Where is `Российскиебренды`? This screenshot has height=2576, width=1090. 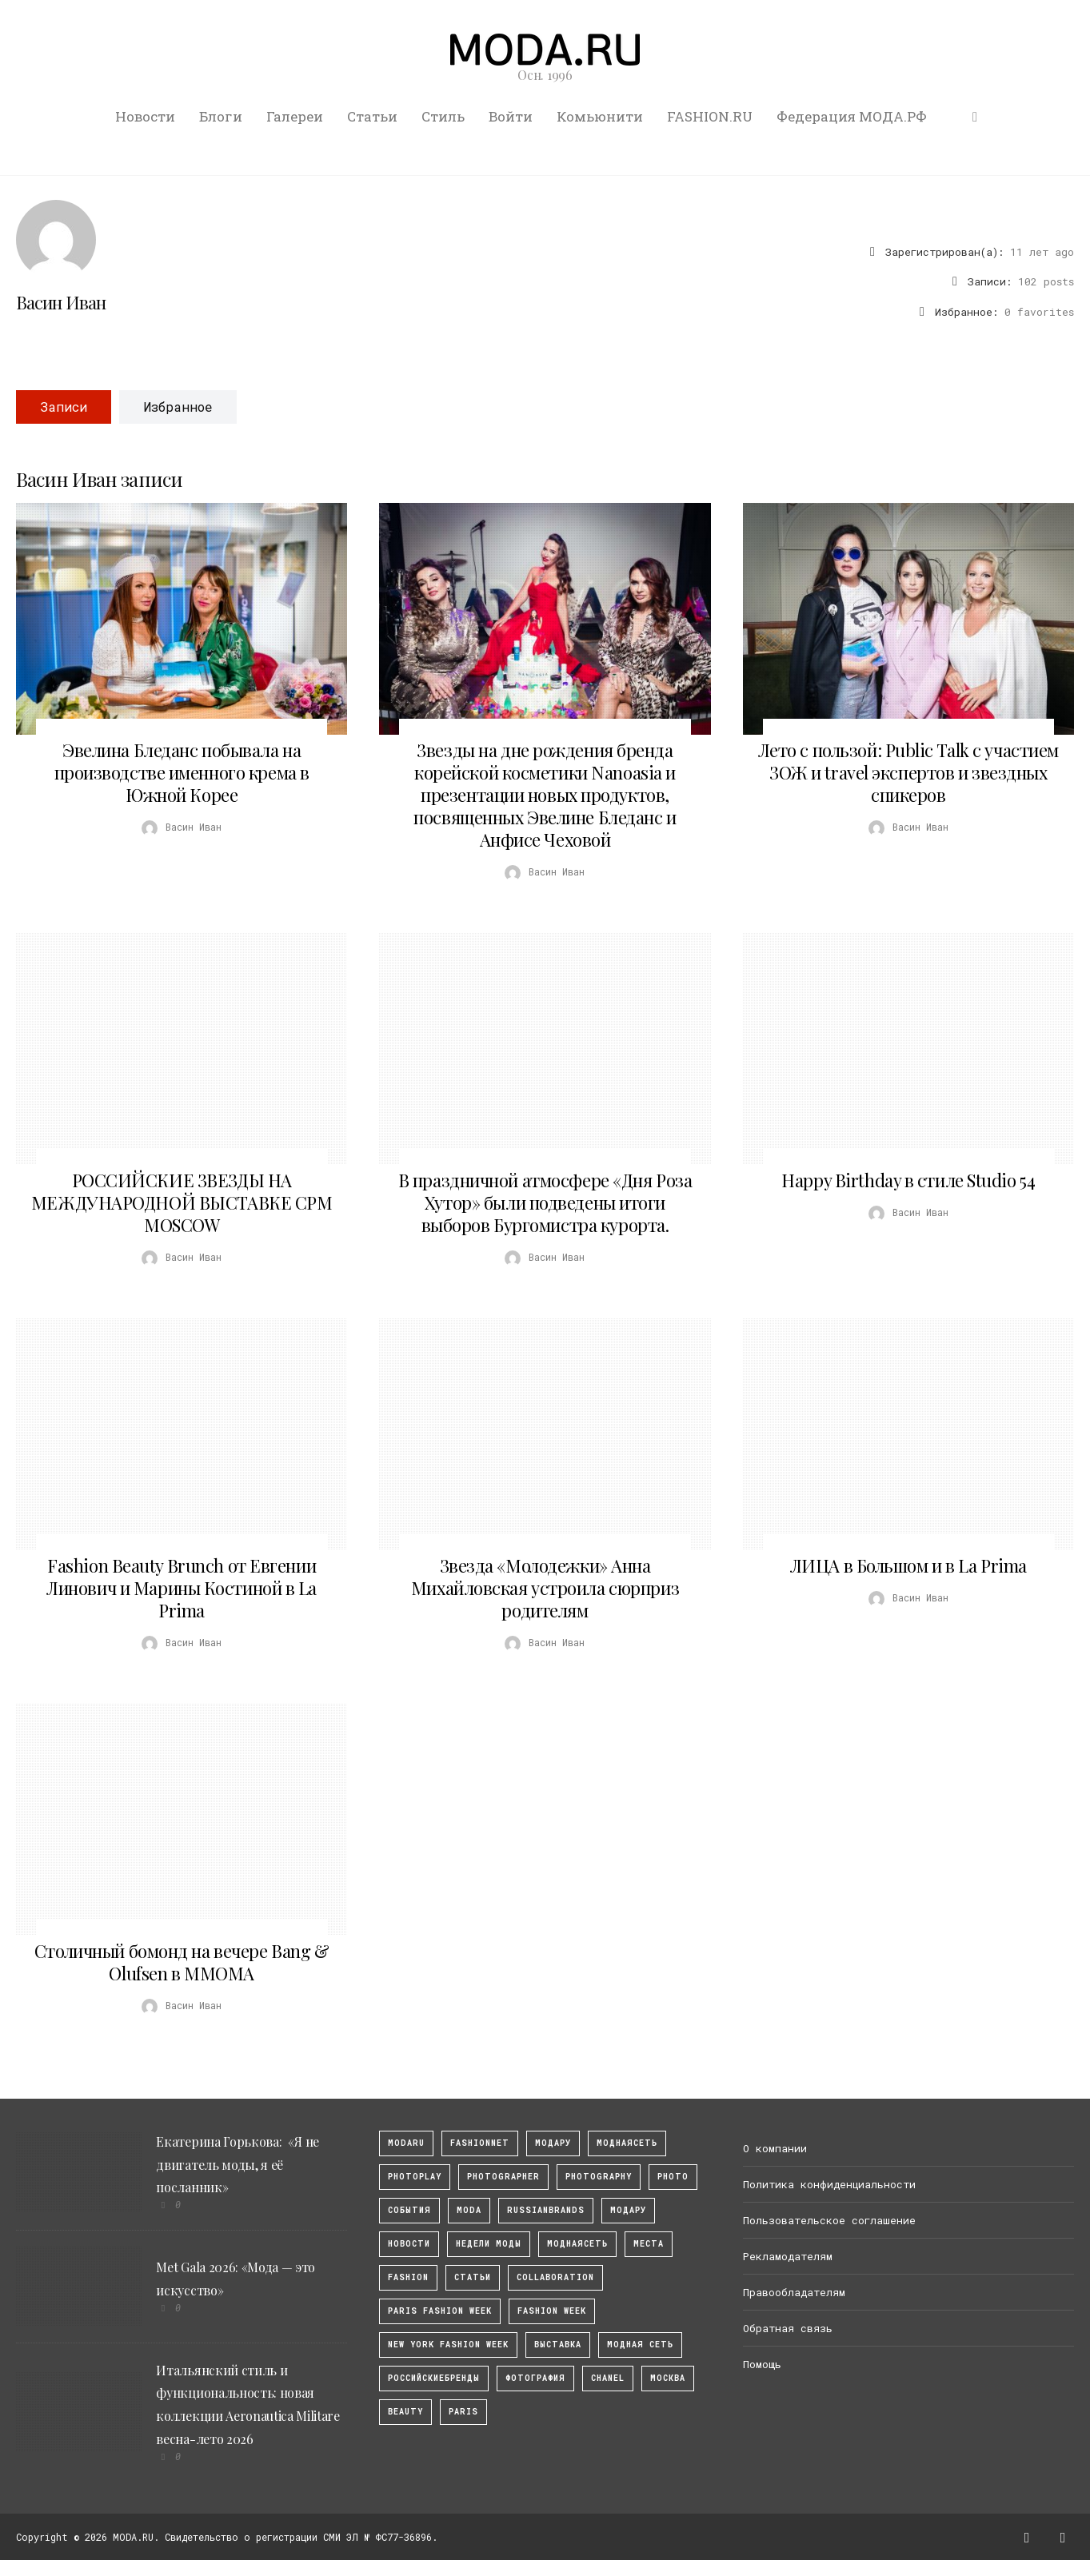
Российскиебренды is located at coordinates (434, 2378).